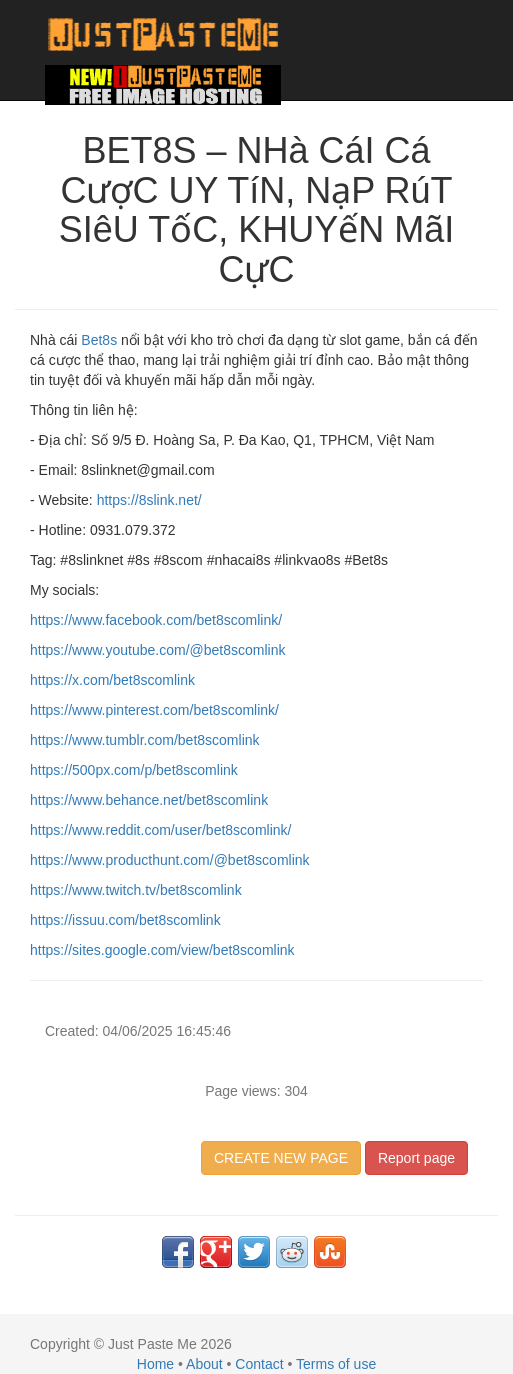  Describe the element at coordinates (259, 1364) in the screenshot. I see `Contact` at that location.